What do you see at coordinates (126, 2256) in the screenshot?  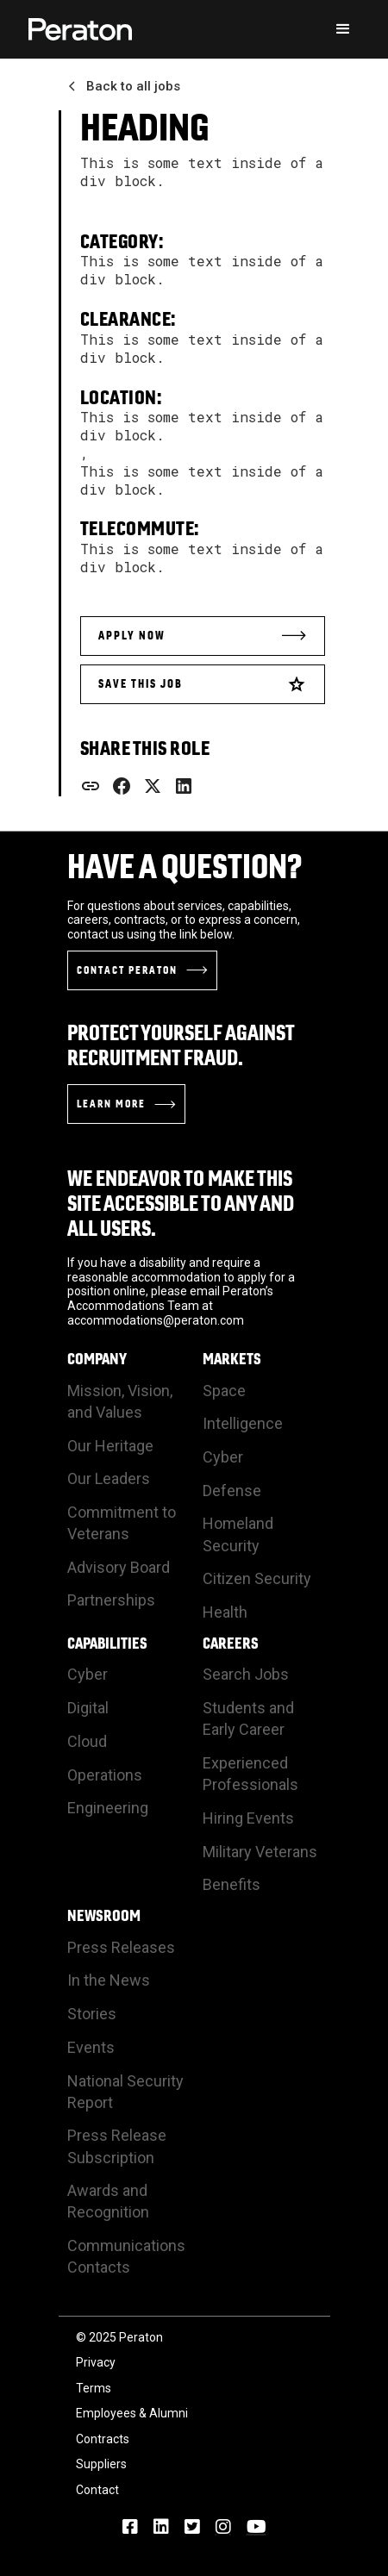 I see `Communications Contacts` at bounding box center [126, 2256].